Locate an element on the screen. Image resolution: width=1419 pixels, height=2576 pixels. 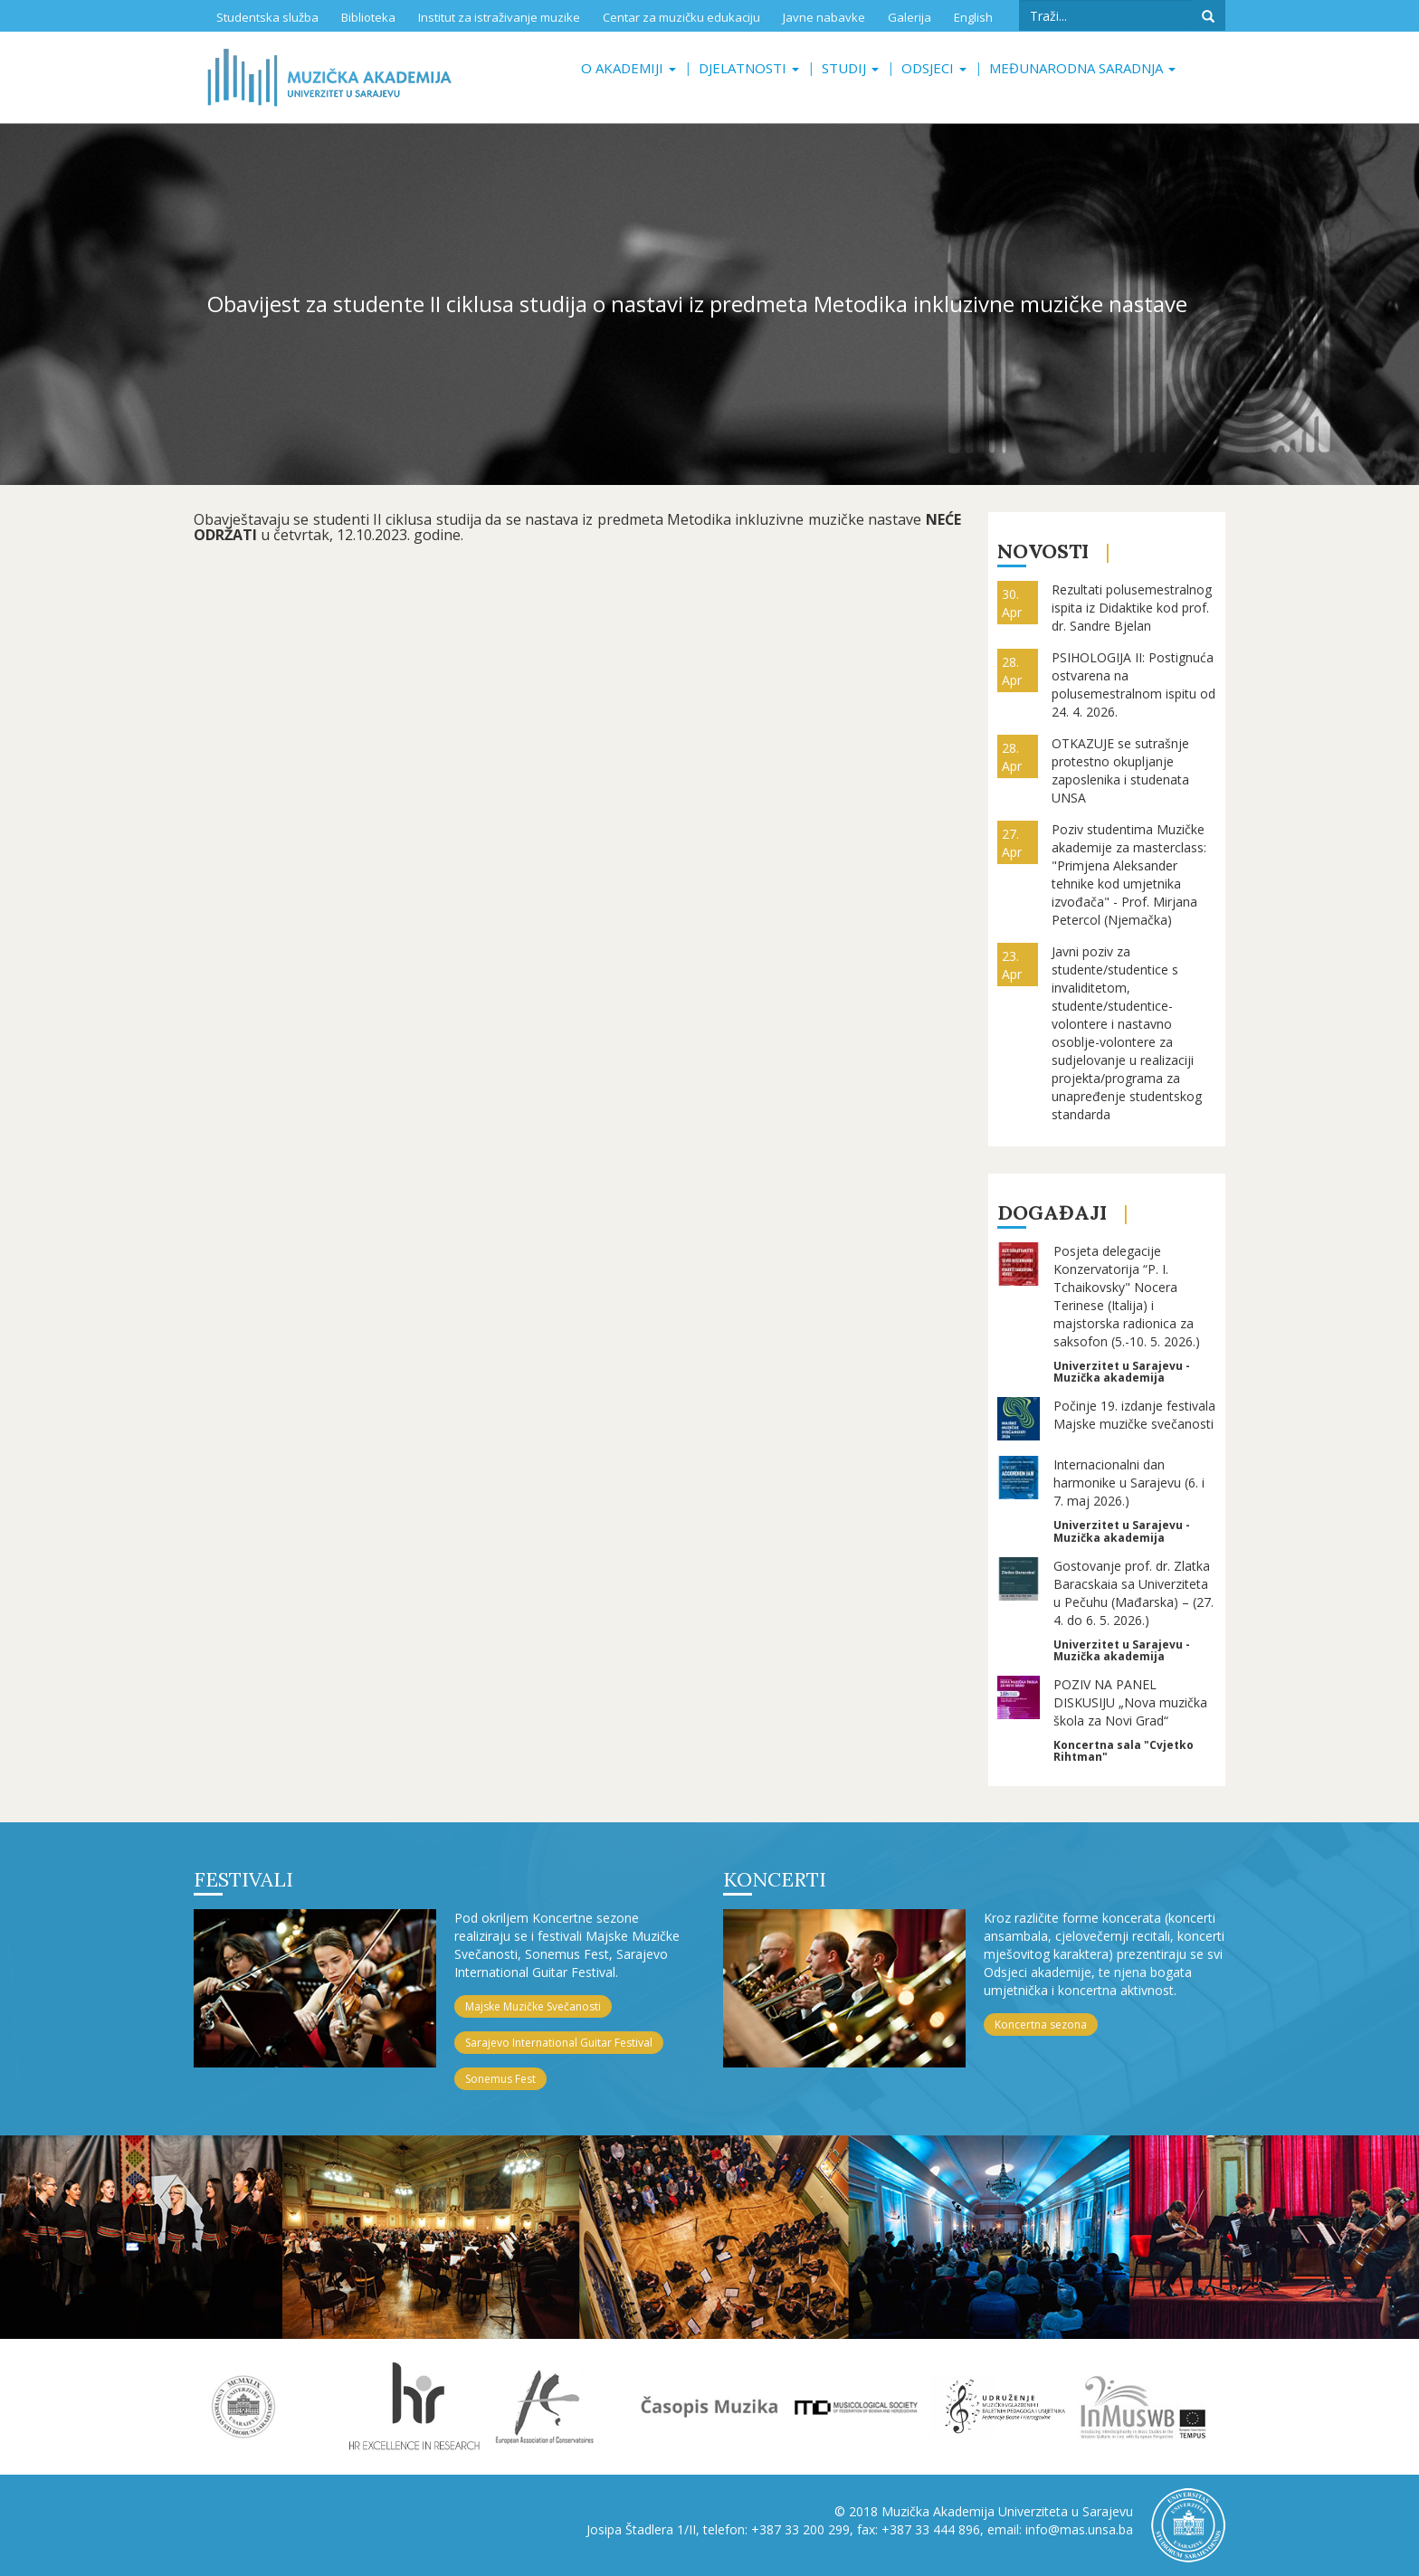
Centar za muzičku edukaciju is located at coordinates (681, 17).